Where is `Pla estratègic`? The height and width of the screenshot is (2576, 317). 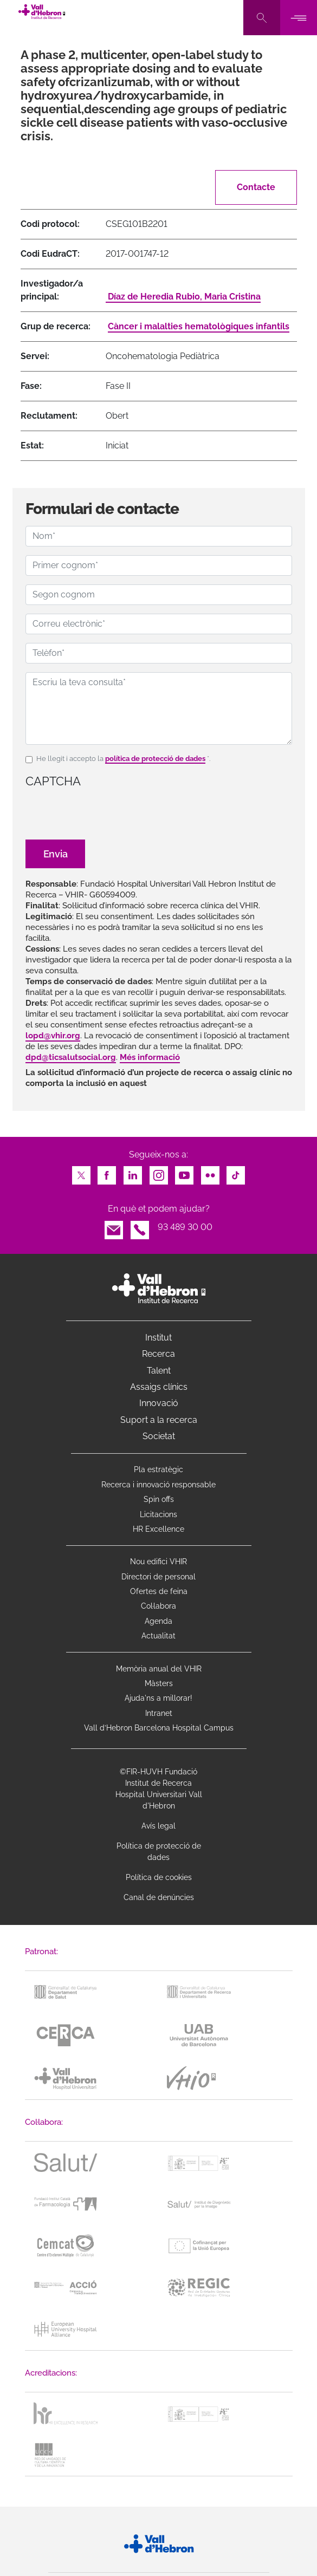
Pla estratègic is located at coordinates (158, 1469).